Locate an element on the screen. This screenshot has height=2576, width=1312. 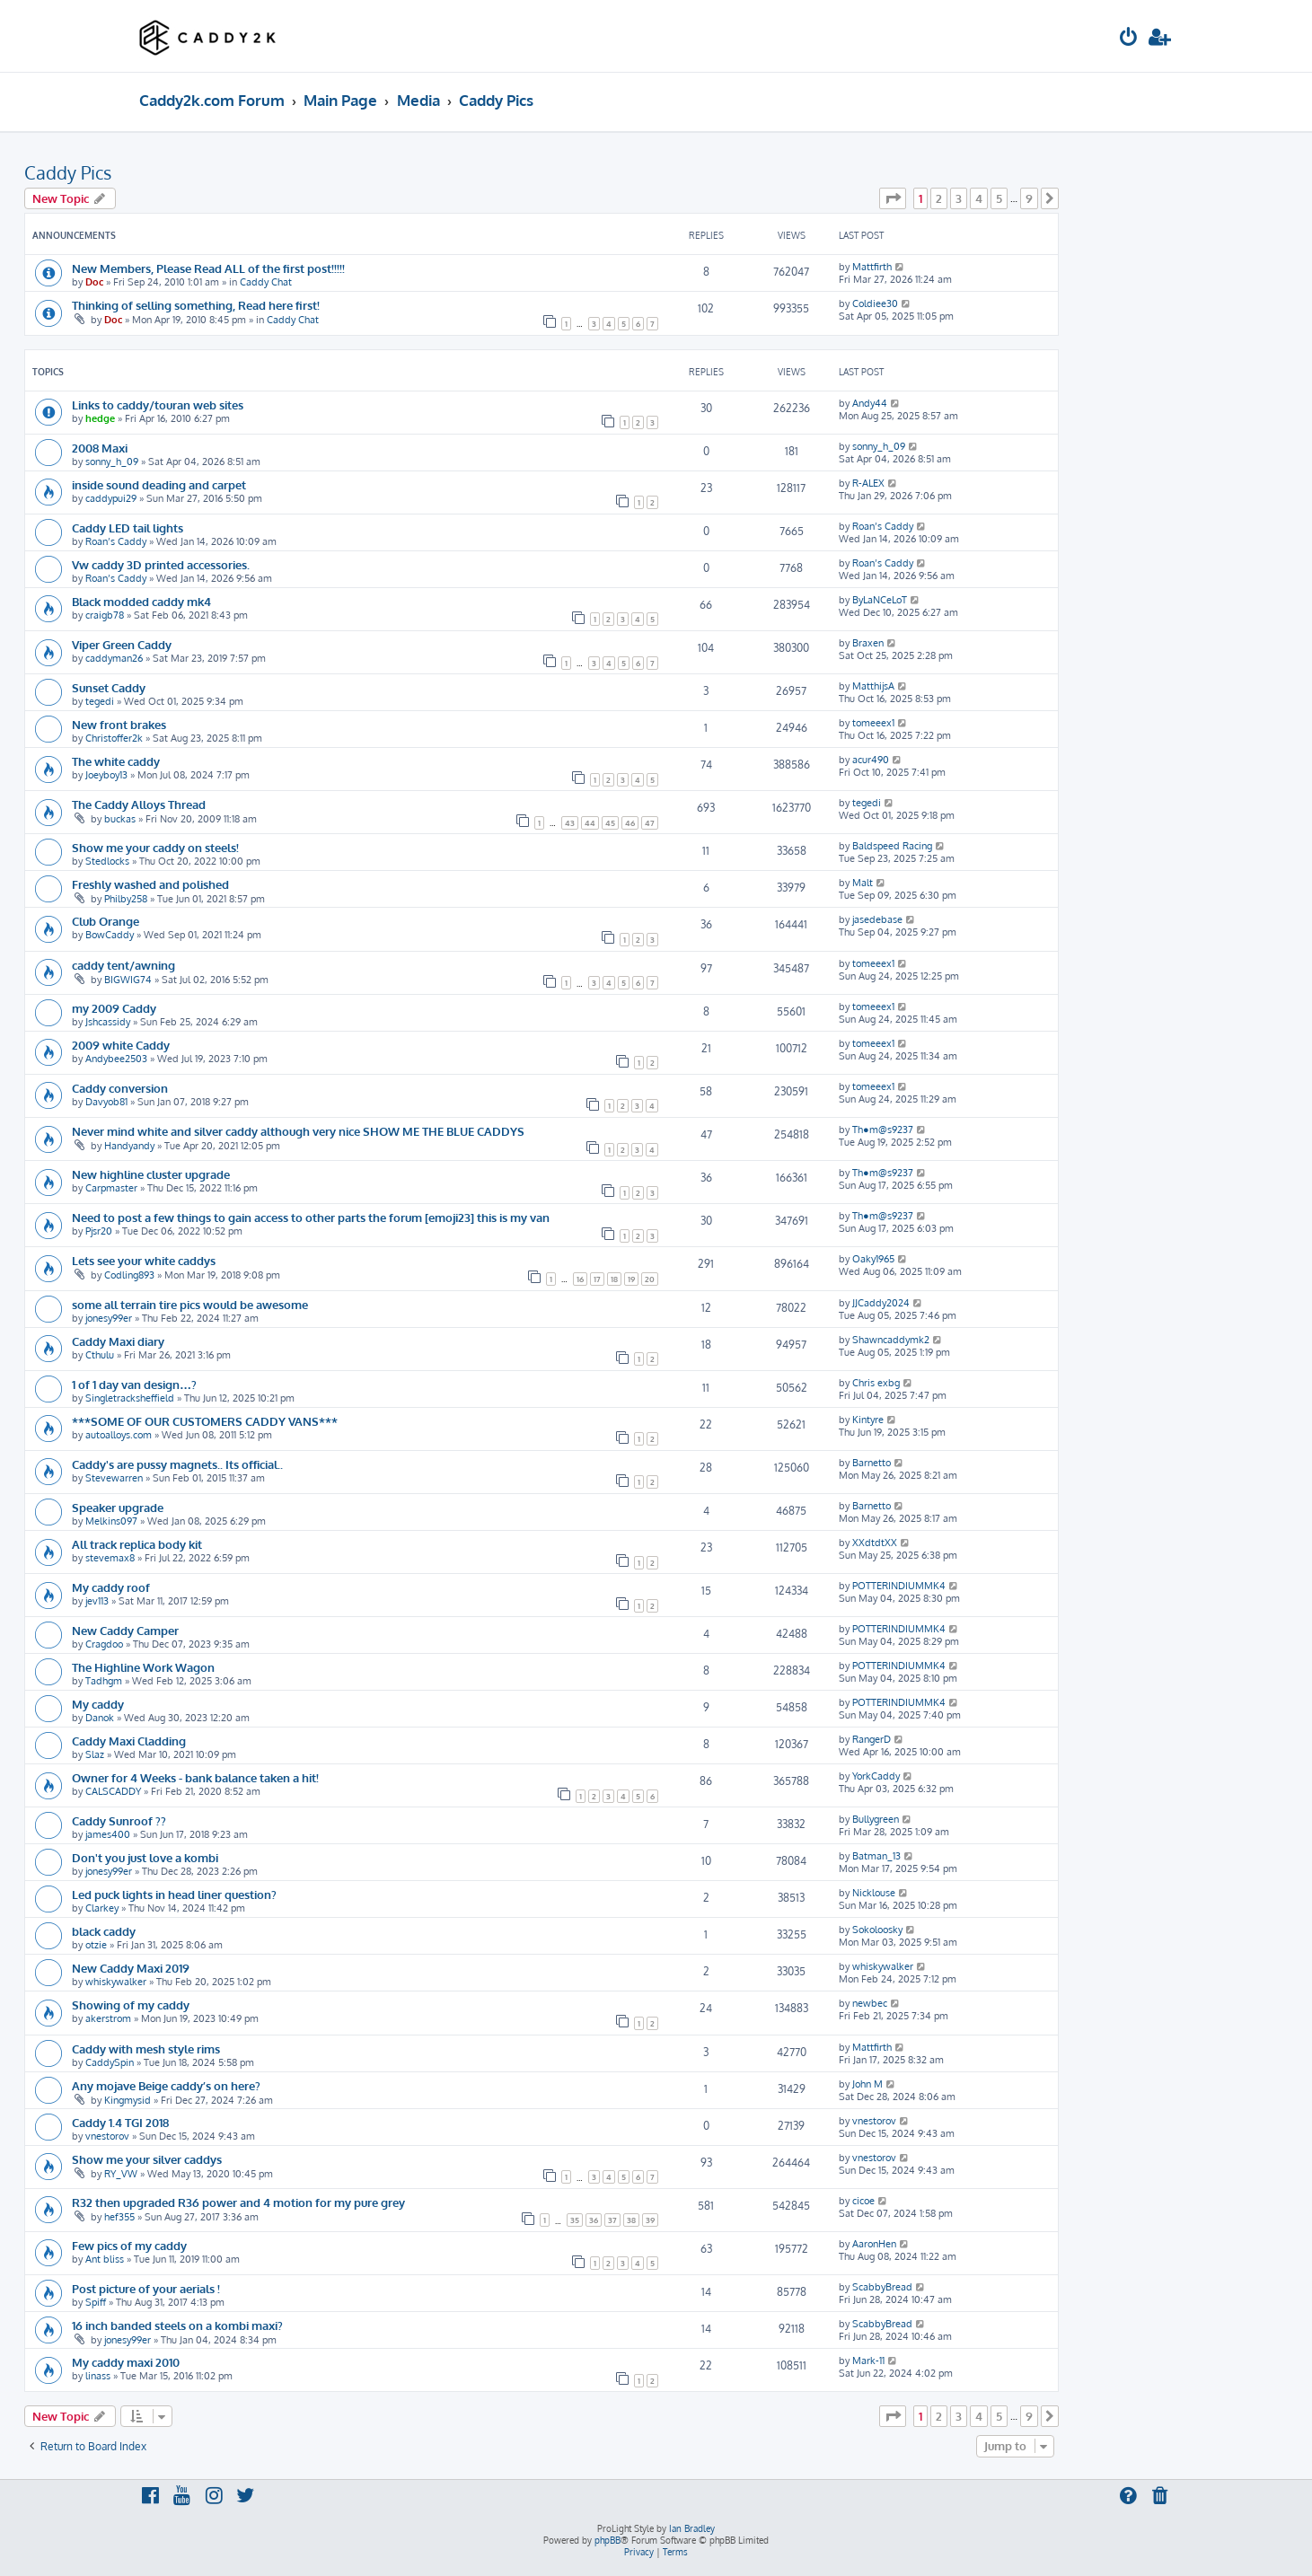
autoalloys.com is located at coordinates (118, 1435).